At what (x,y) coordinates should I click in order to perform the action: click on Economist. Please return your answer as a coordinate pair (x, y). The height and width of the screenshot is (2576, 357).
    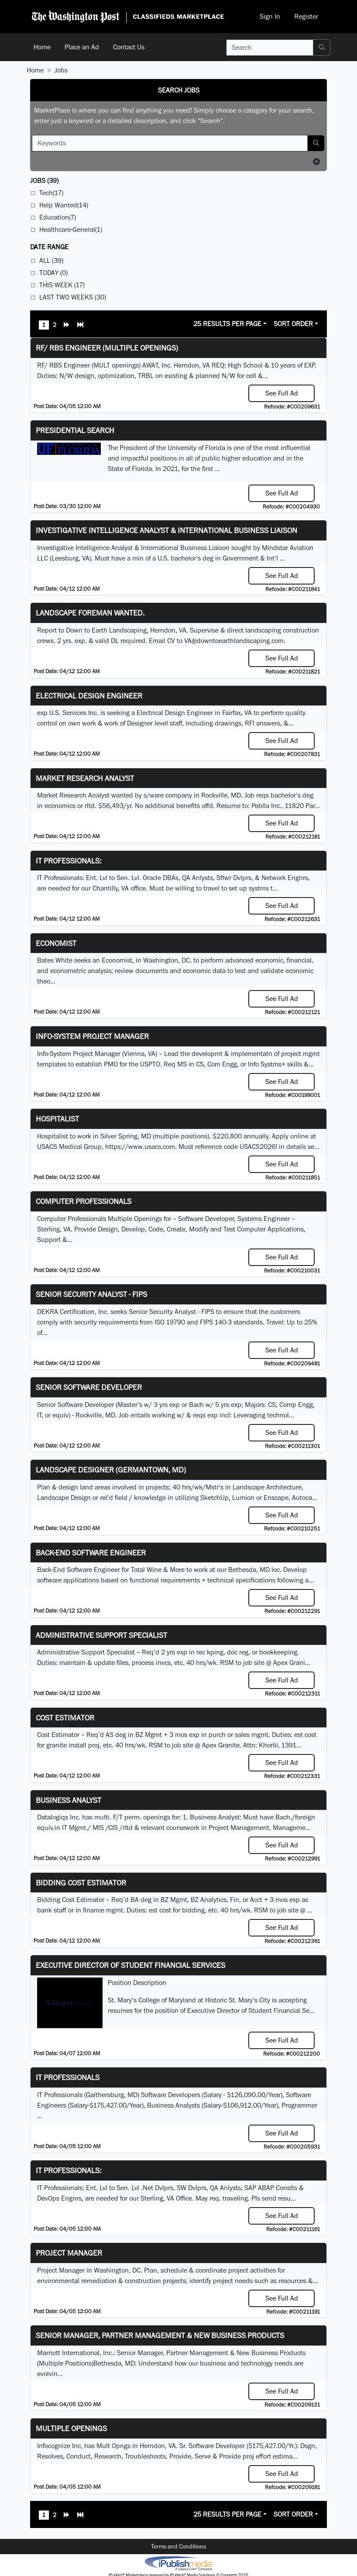
    Looking at the image, I should click on (56, 943).